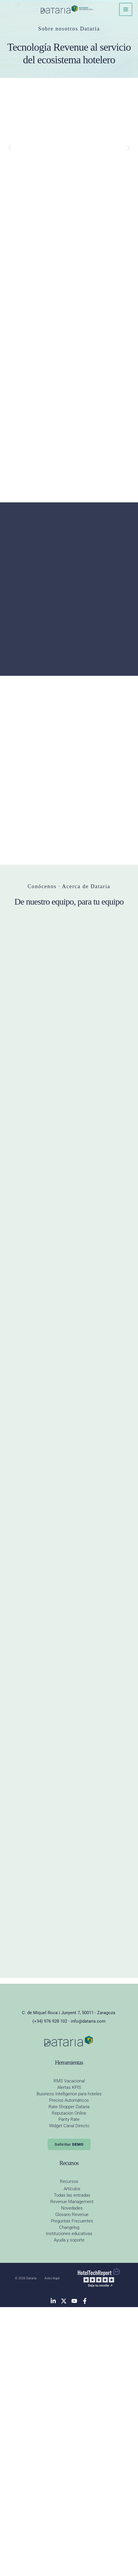 The width and height of the screenshot is (138, 2576). I want to click on RMS Vacacional, so click(69, 2353).